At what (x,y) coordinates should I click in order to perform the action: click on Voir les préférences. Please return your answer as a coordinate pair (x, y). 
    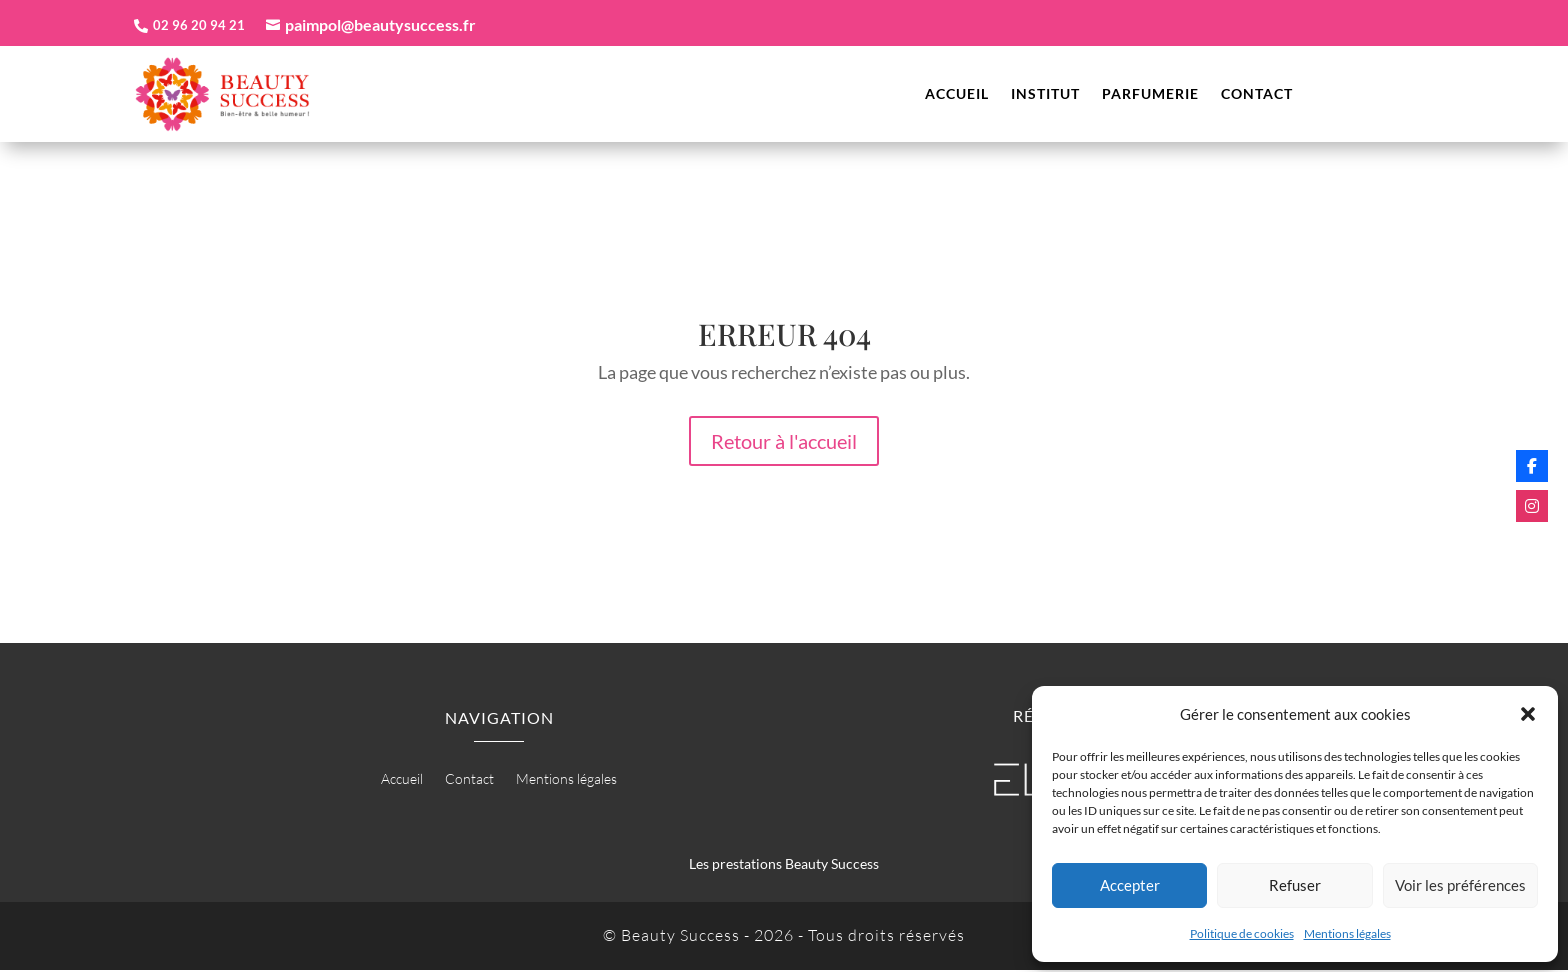
    Looking at the image, I should click on (1460, 885).